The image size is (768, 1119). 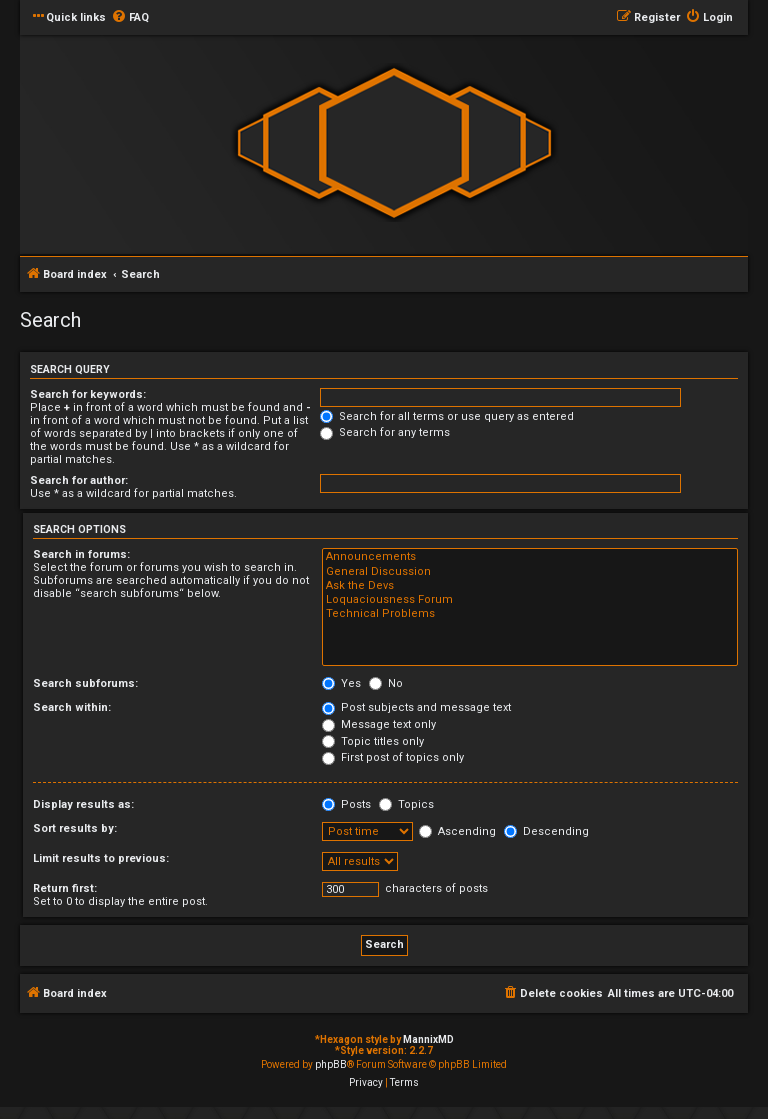 What do you see at coordinates (373, 741) in the screenshot?
I see `Topic titles only` at bounding box center [373, 741].